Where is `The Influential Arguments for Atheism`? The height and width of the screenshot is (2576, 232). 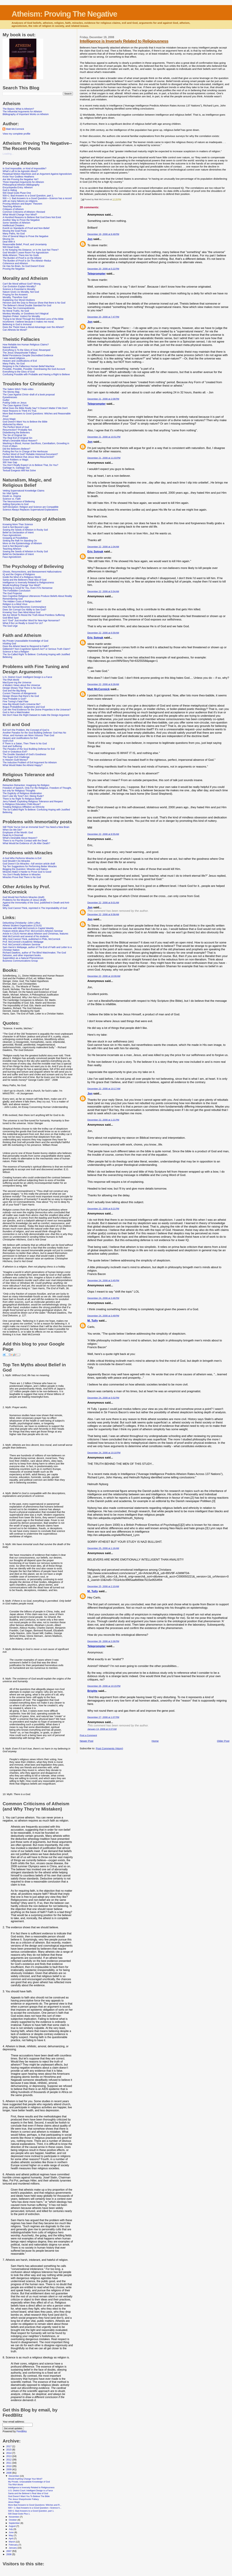
The Influential Arguments for Atheism is located at coordinates (22, 111).